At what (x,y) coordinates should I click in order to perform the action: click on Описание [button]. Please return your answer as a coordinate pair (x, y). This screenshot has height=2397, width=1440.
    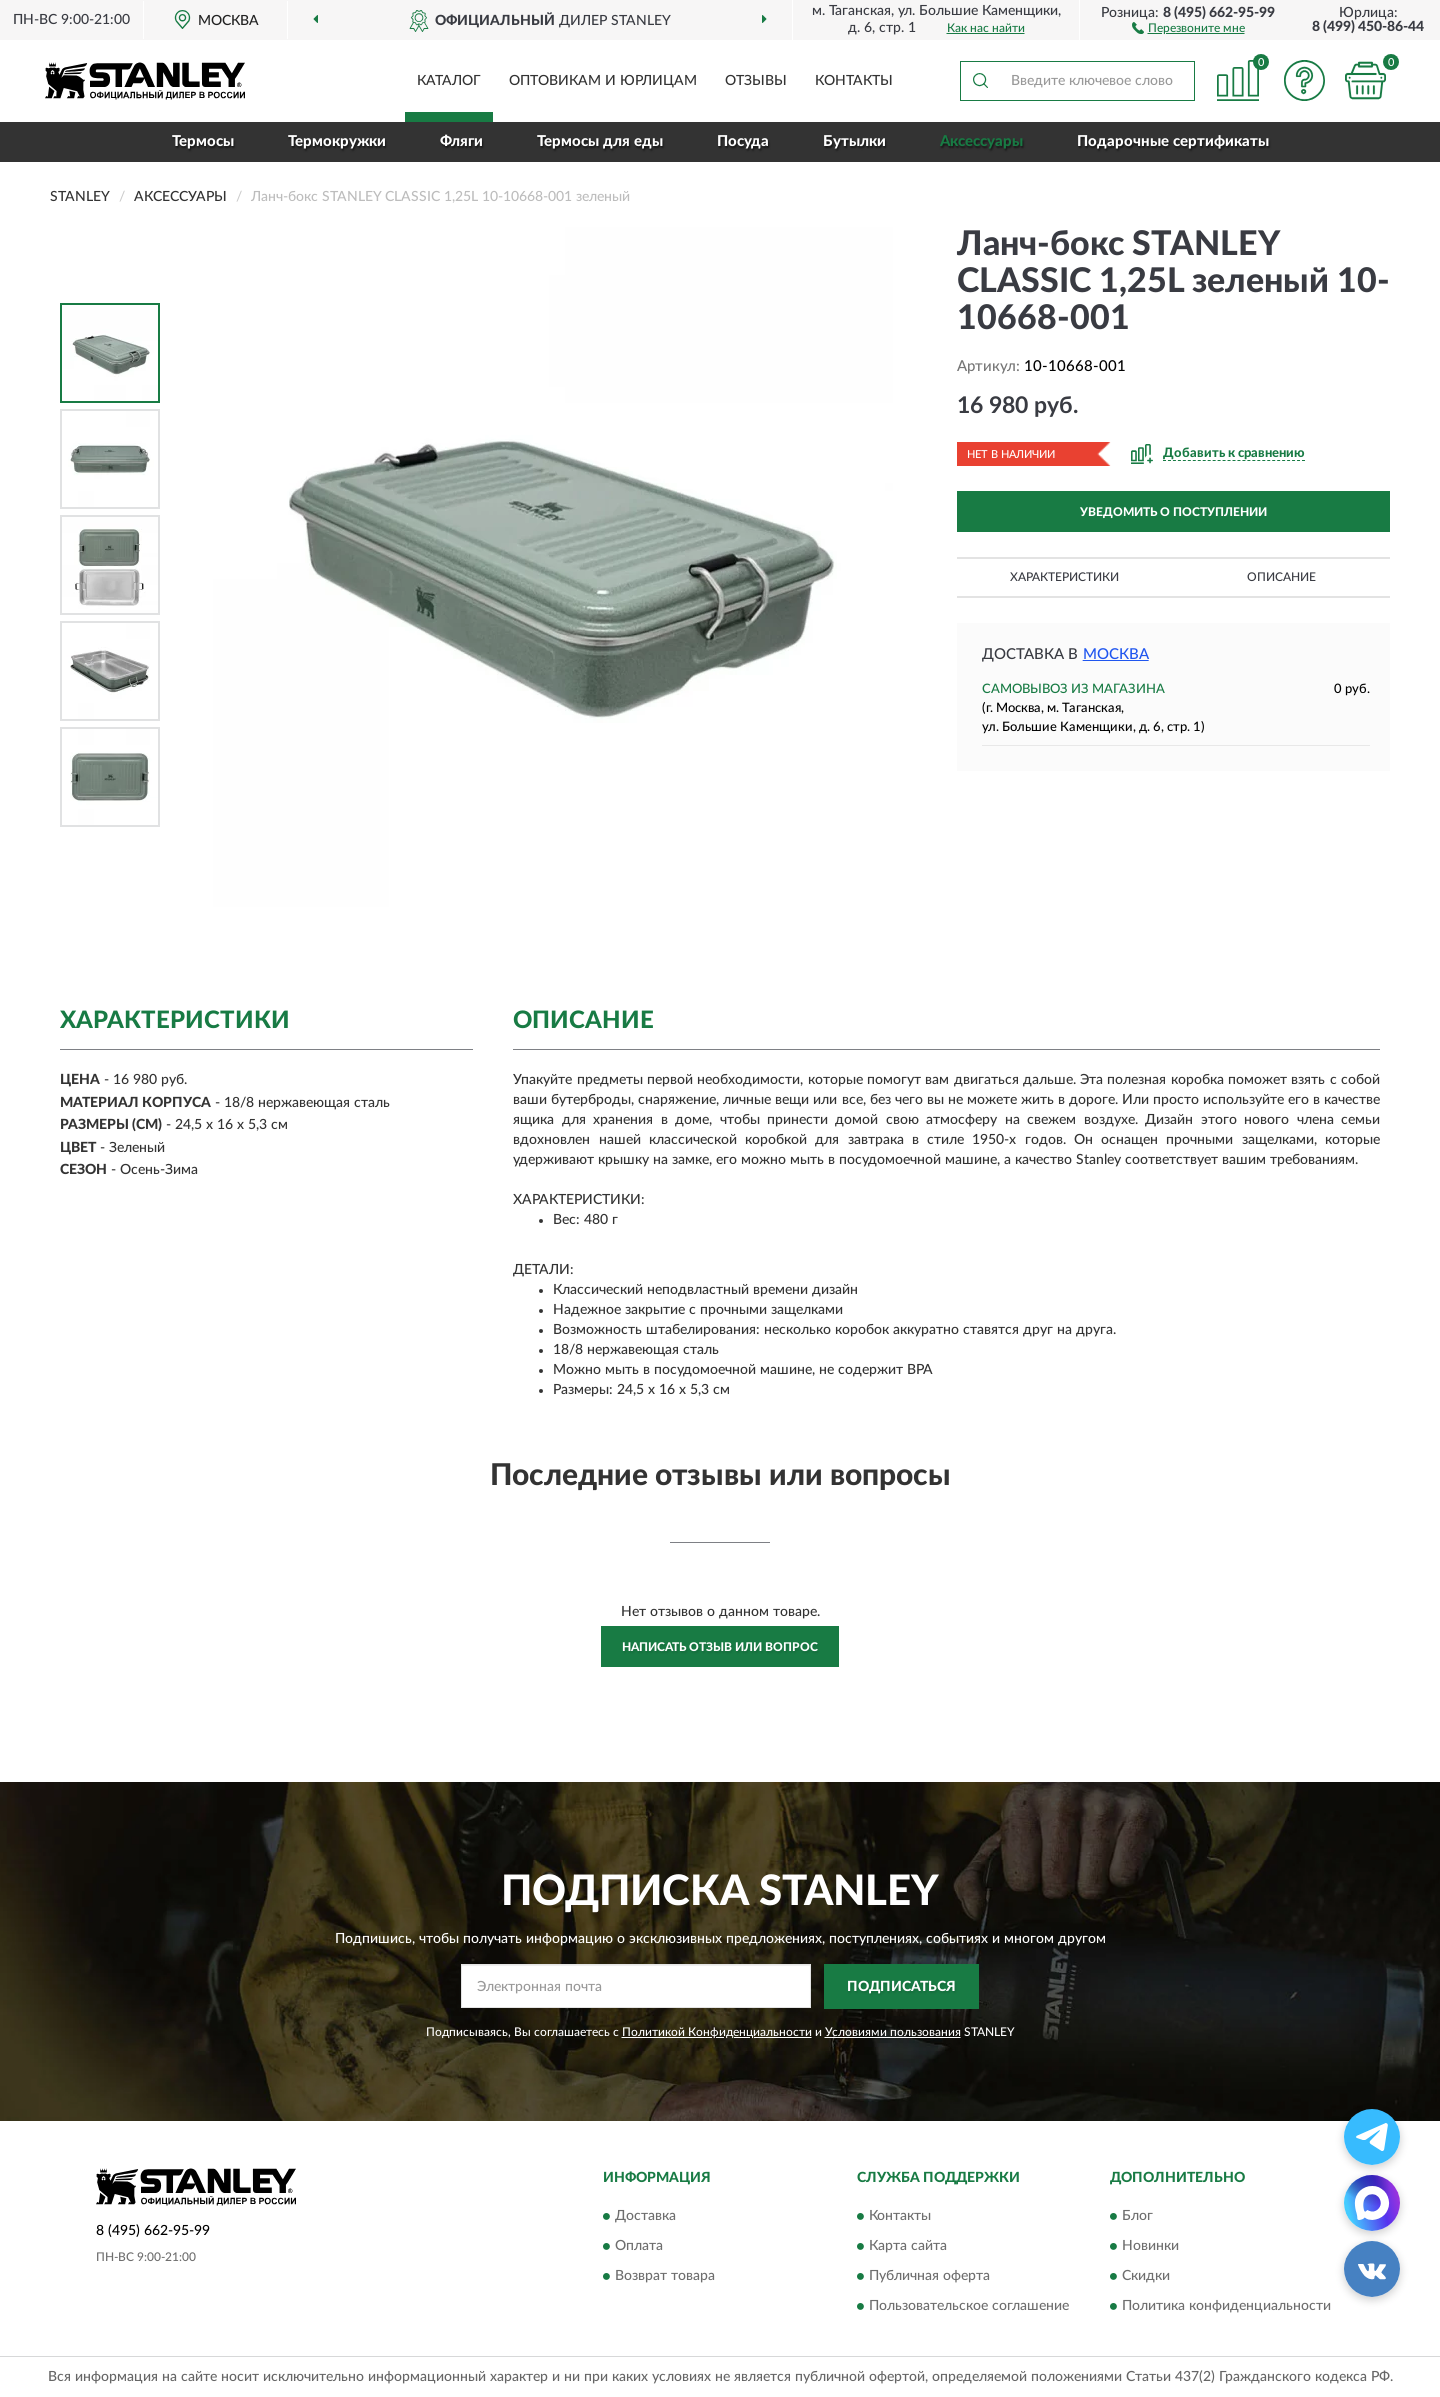
    Looking at the image, I should click on (1281, 577).